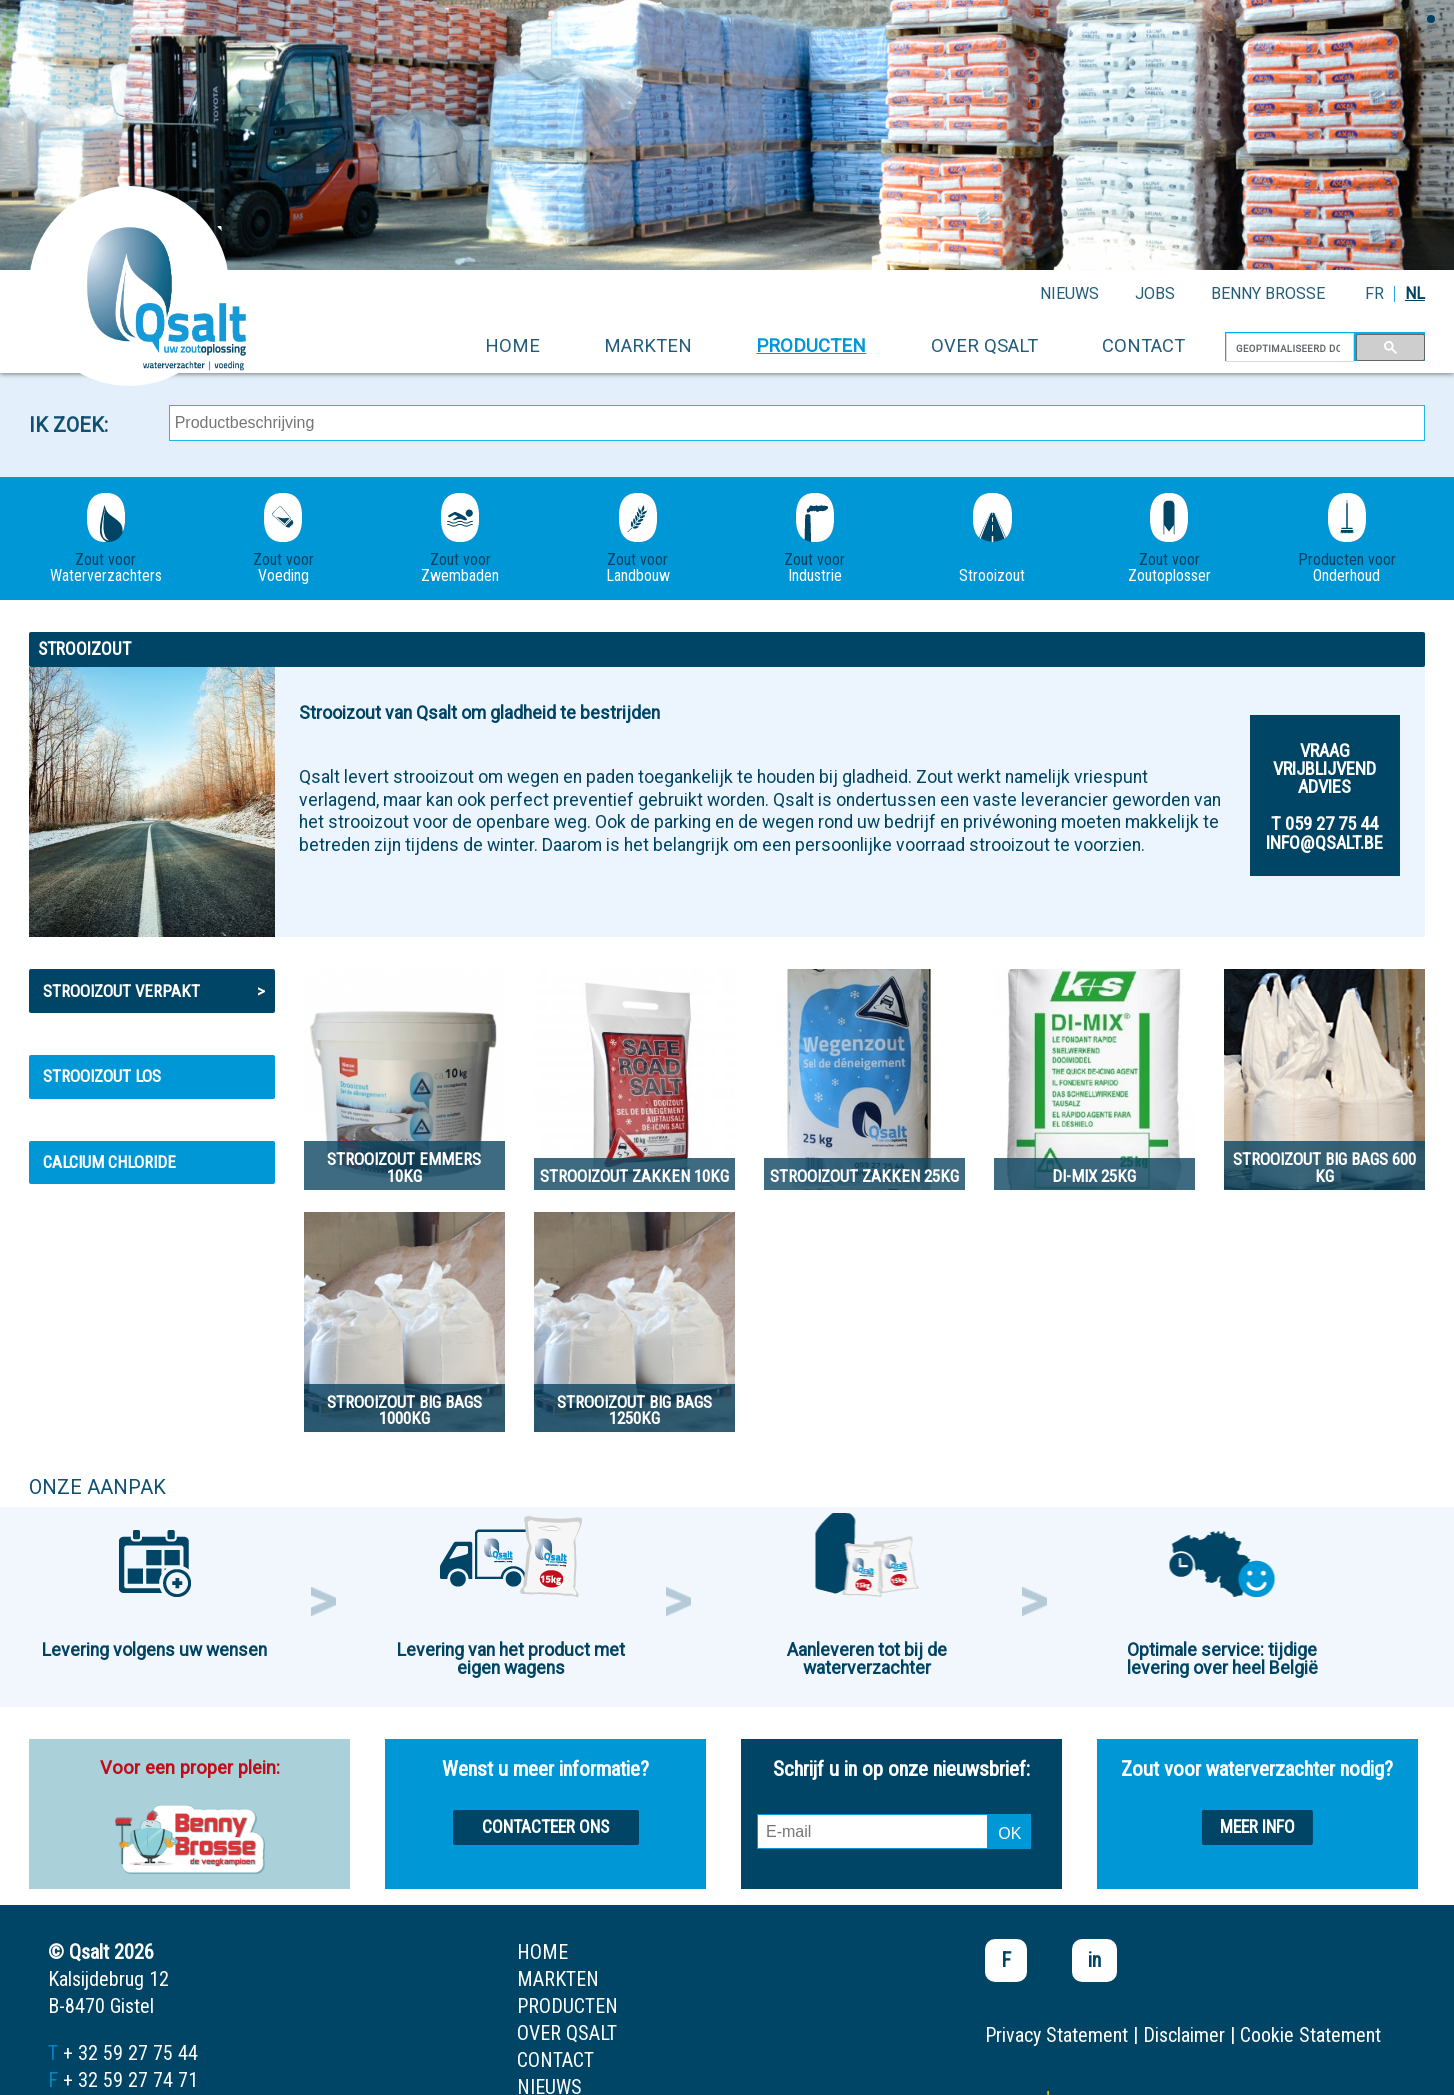  I want to click on over qsalt, so click(984, 345).